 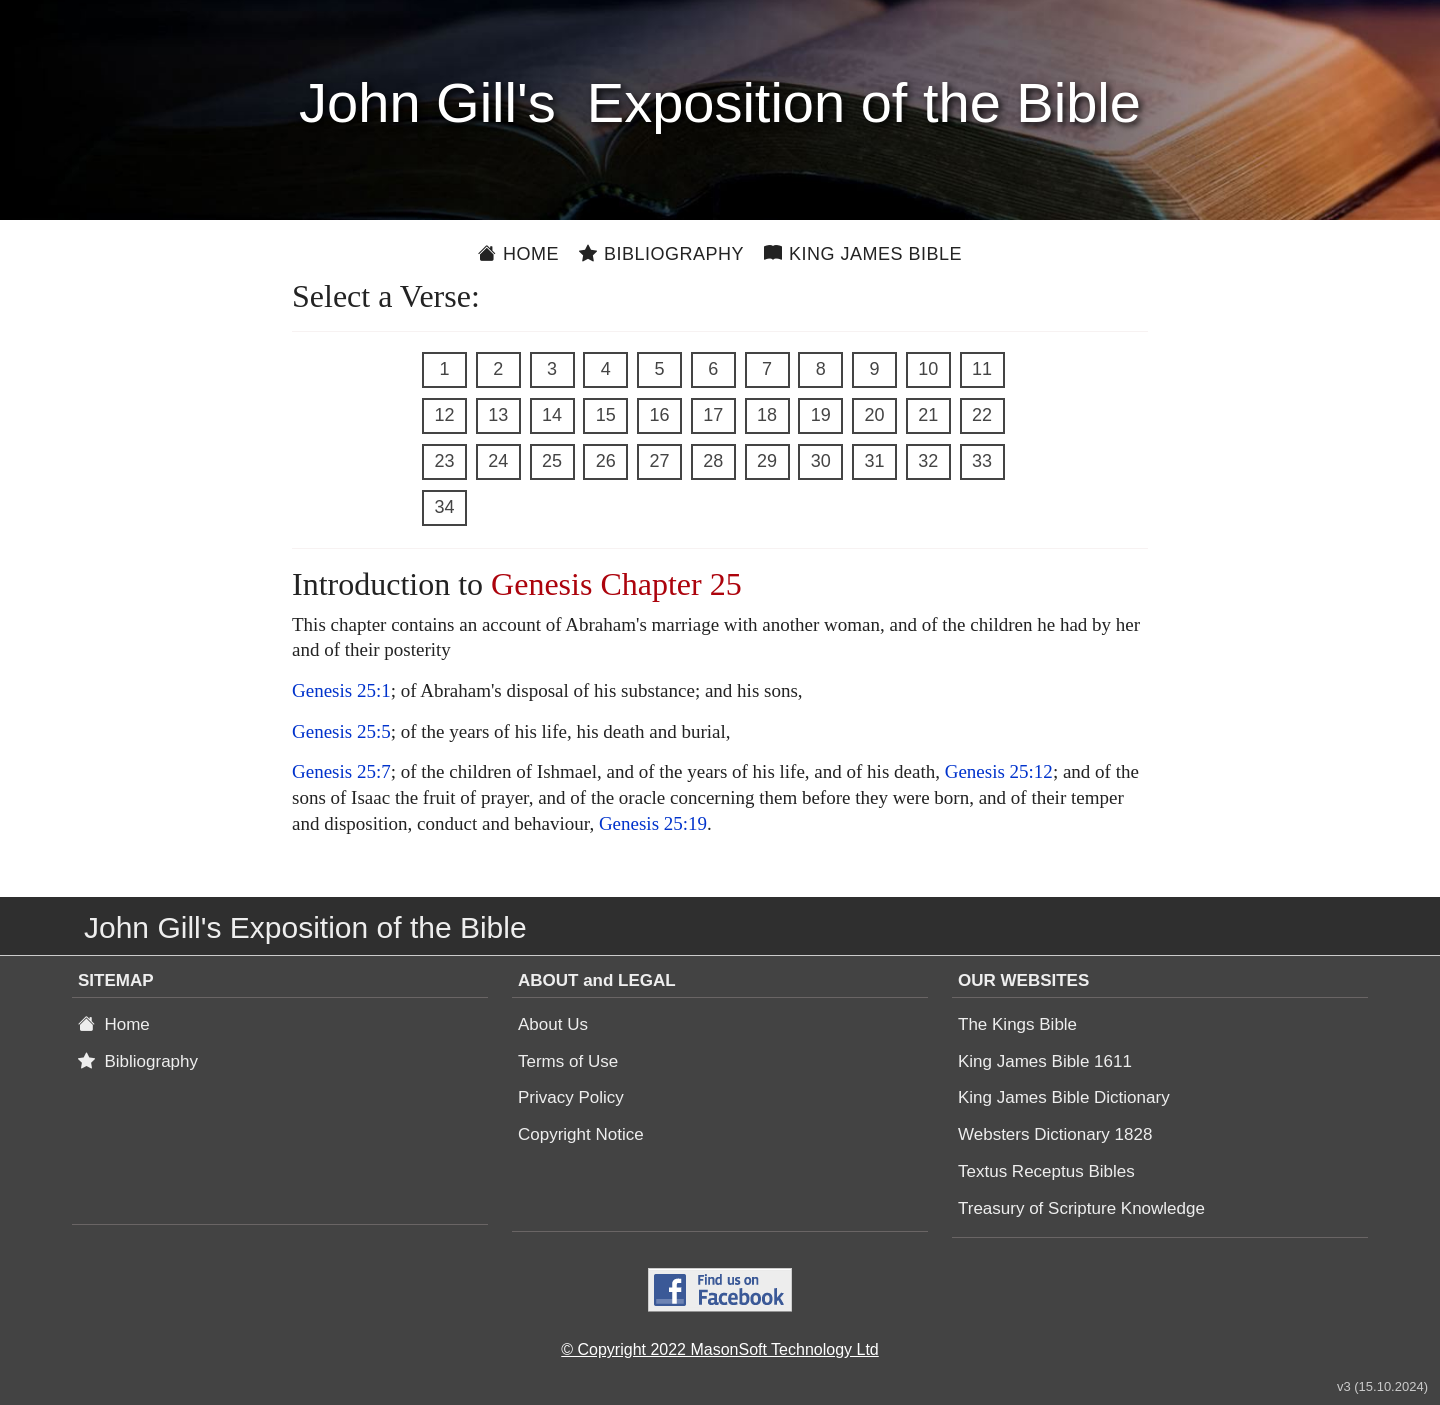 What do you see at coordinates (444, 461) in the screenshot?
I see `23` at bounding box center [444, 461].